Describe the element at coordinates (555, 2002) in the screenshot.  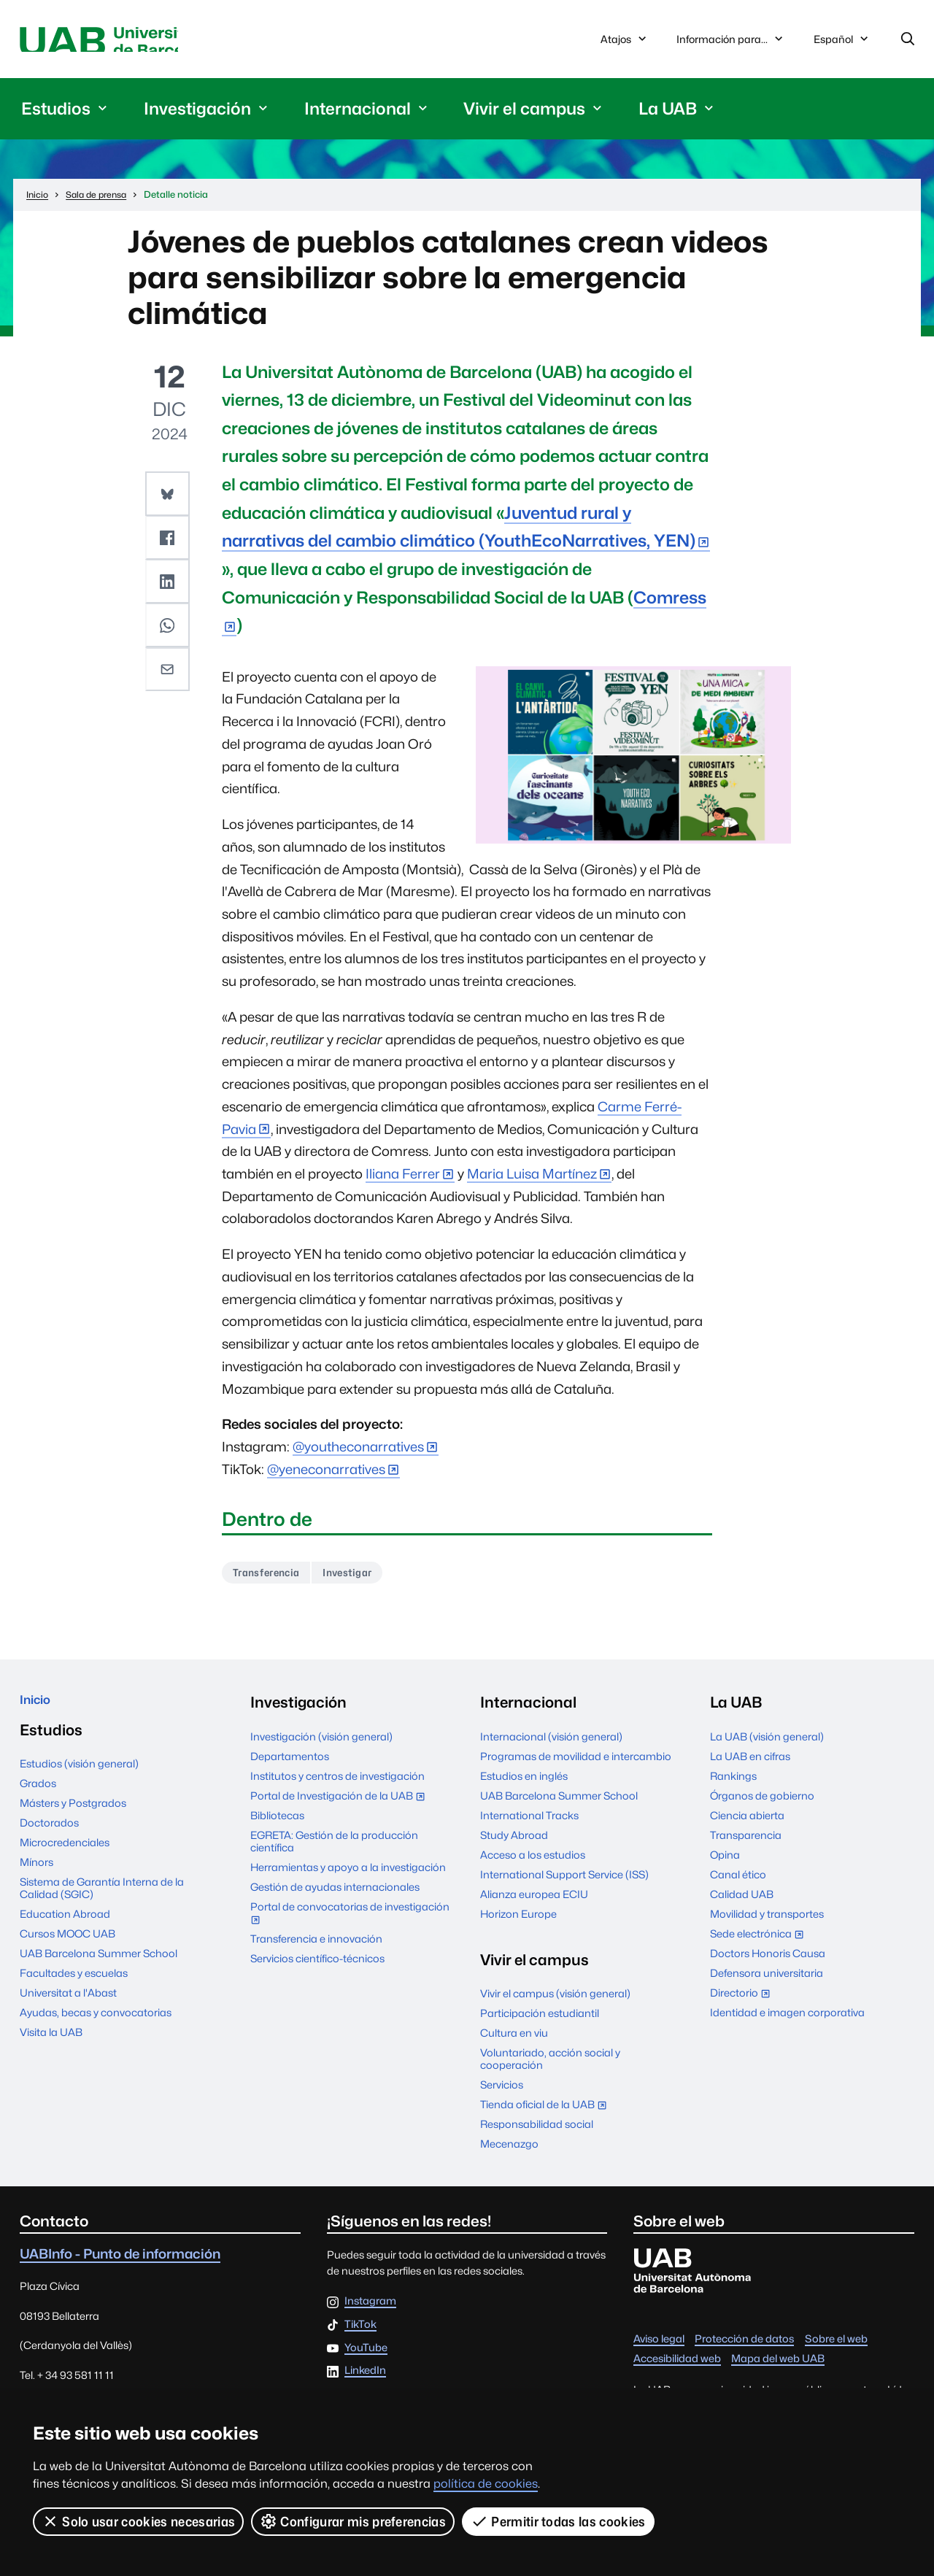
I see `Vivir el campus (visión general)` at that location.